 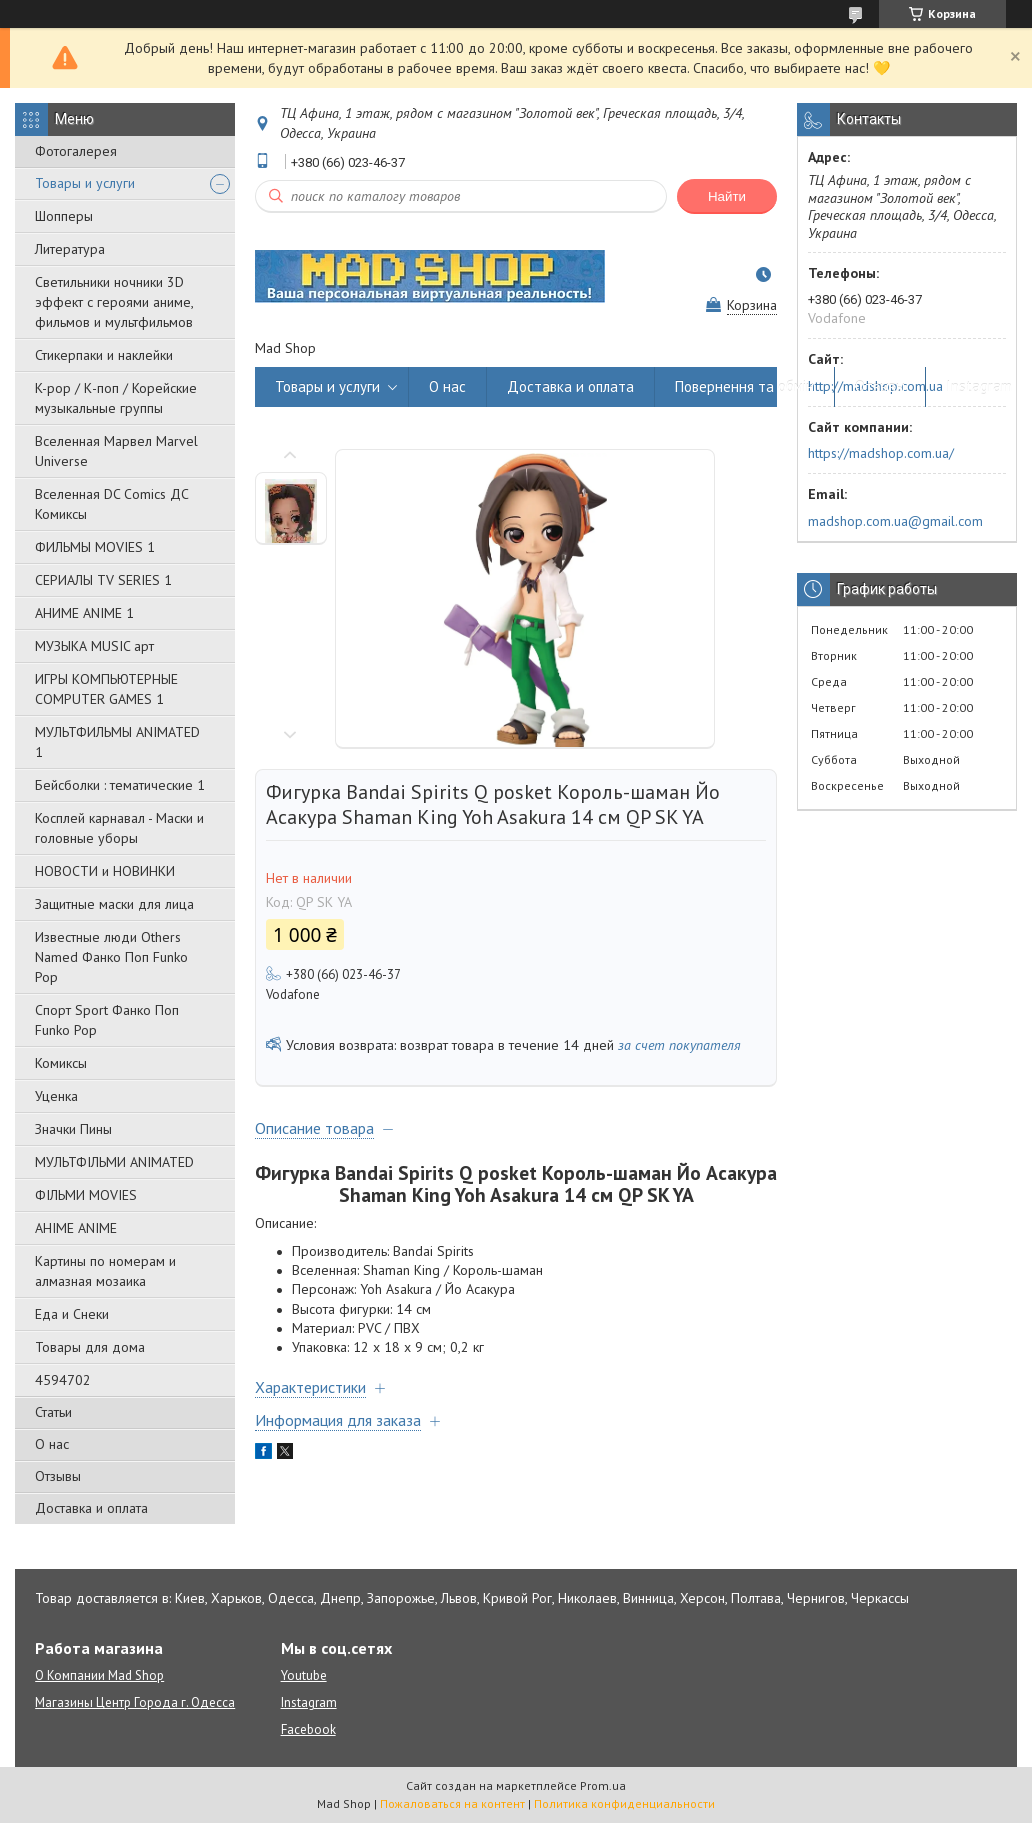 What do you see at coordinates (95, 547) in the screenshot?
I see `ФИЛЬМЫ MOVIES 1` at bounding box center [95, 547].